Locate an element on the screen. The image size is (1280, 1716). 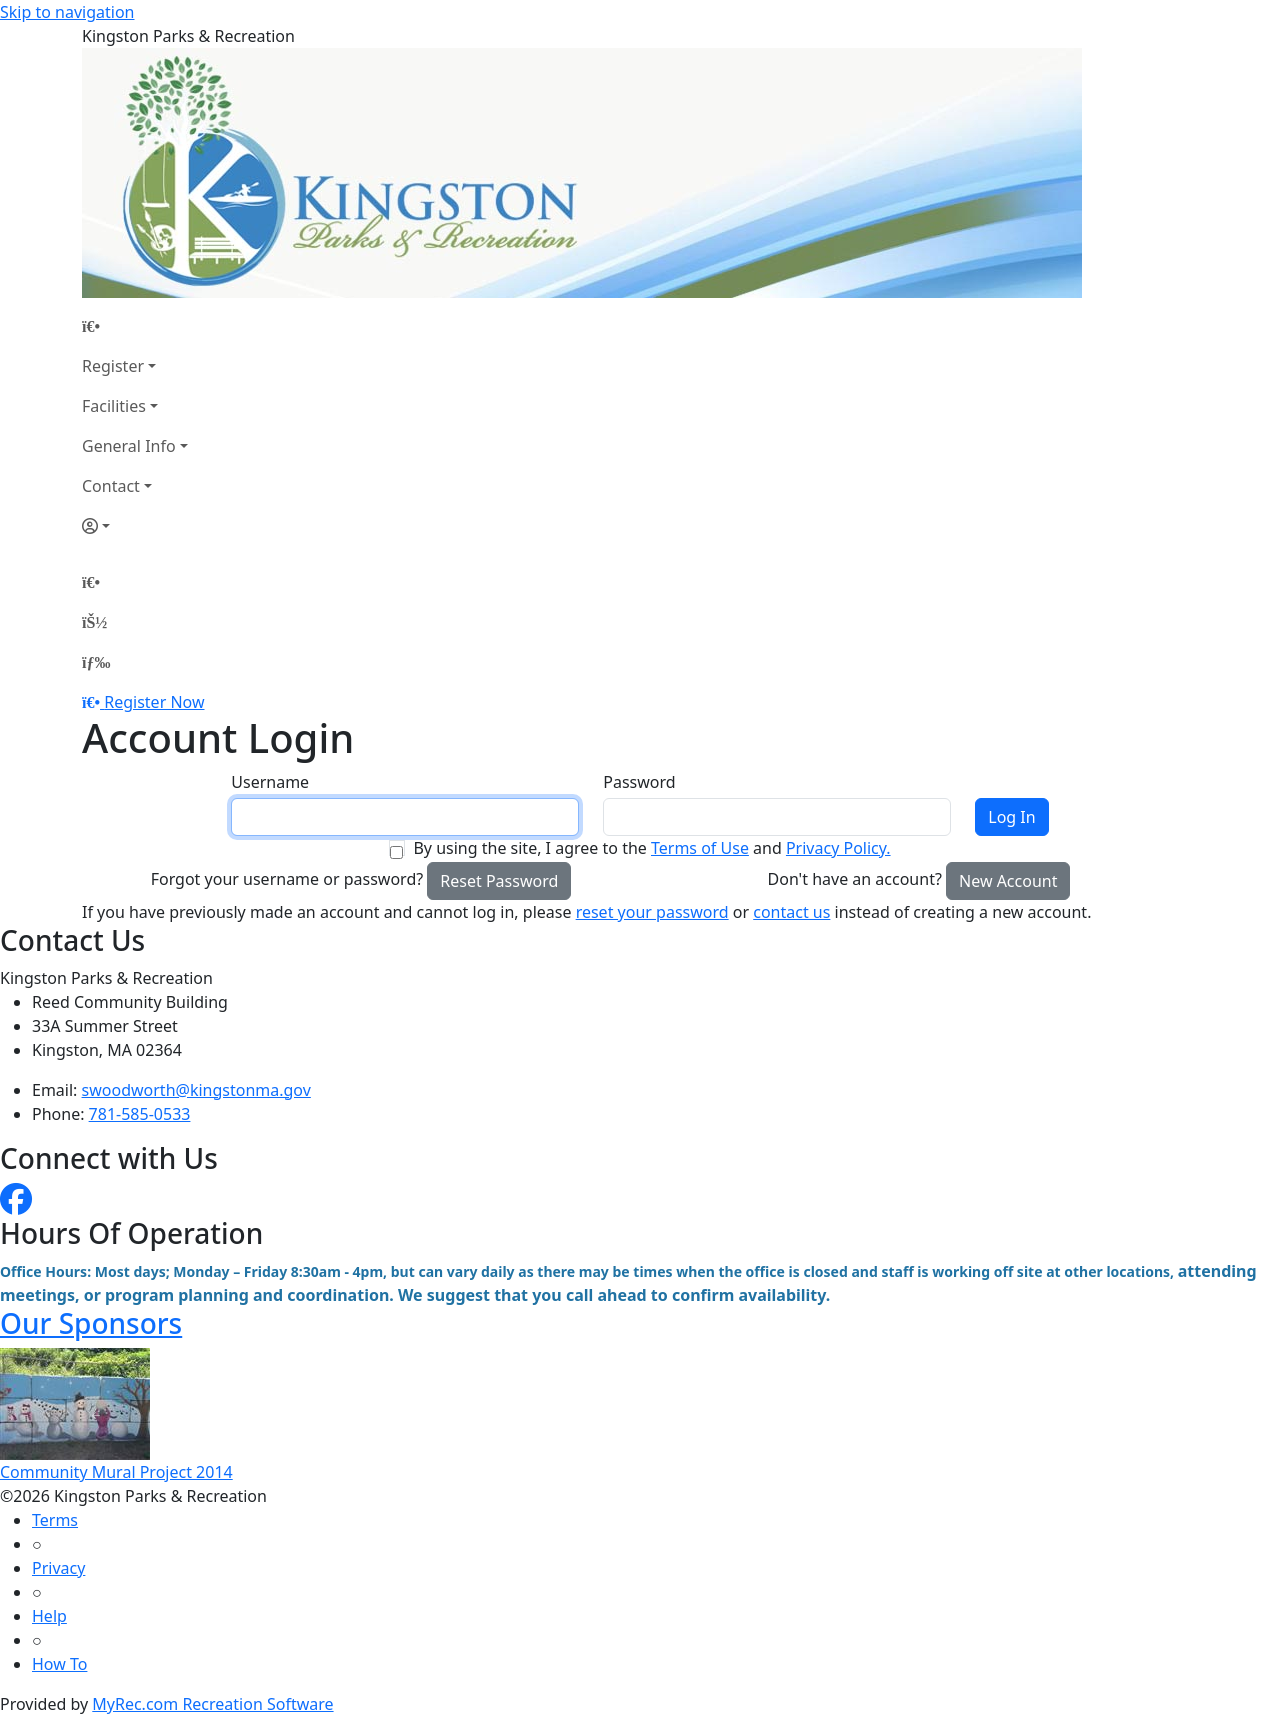
781-585-0533 is located at coordinates (140, 1114).